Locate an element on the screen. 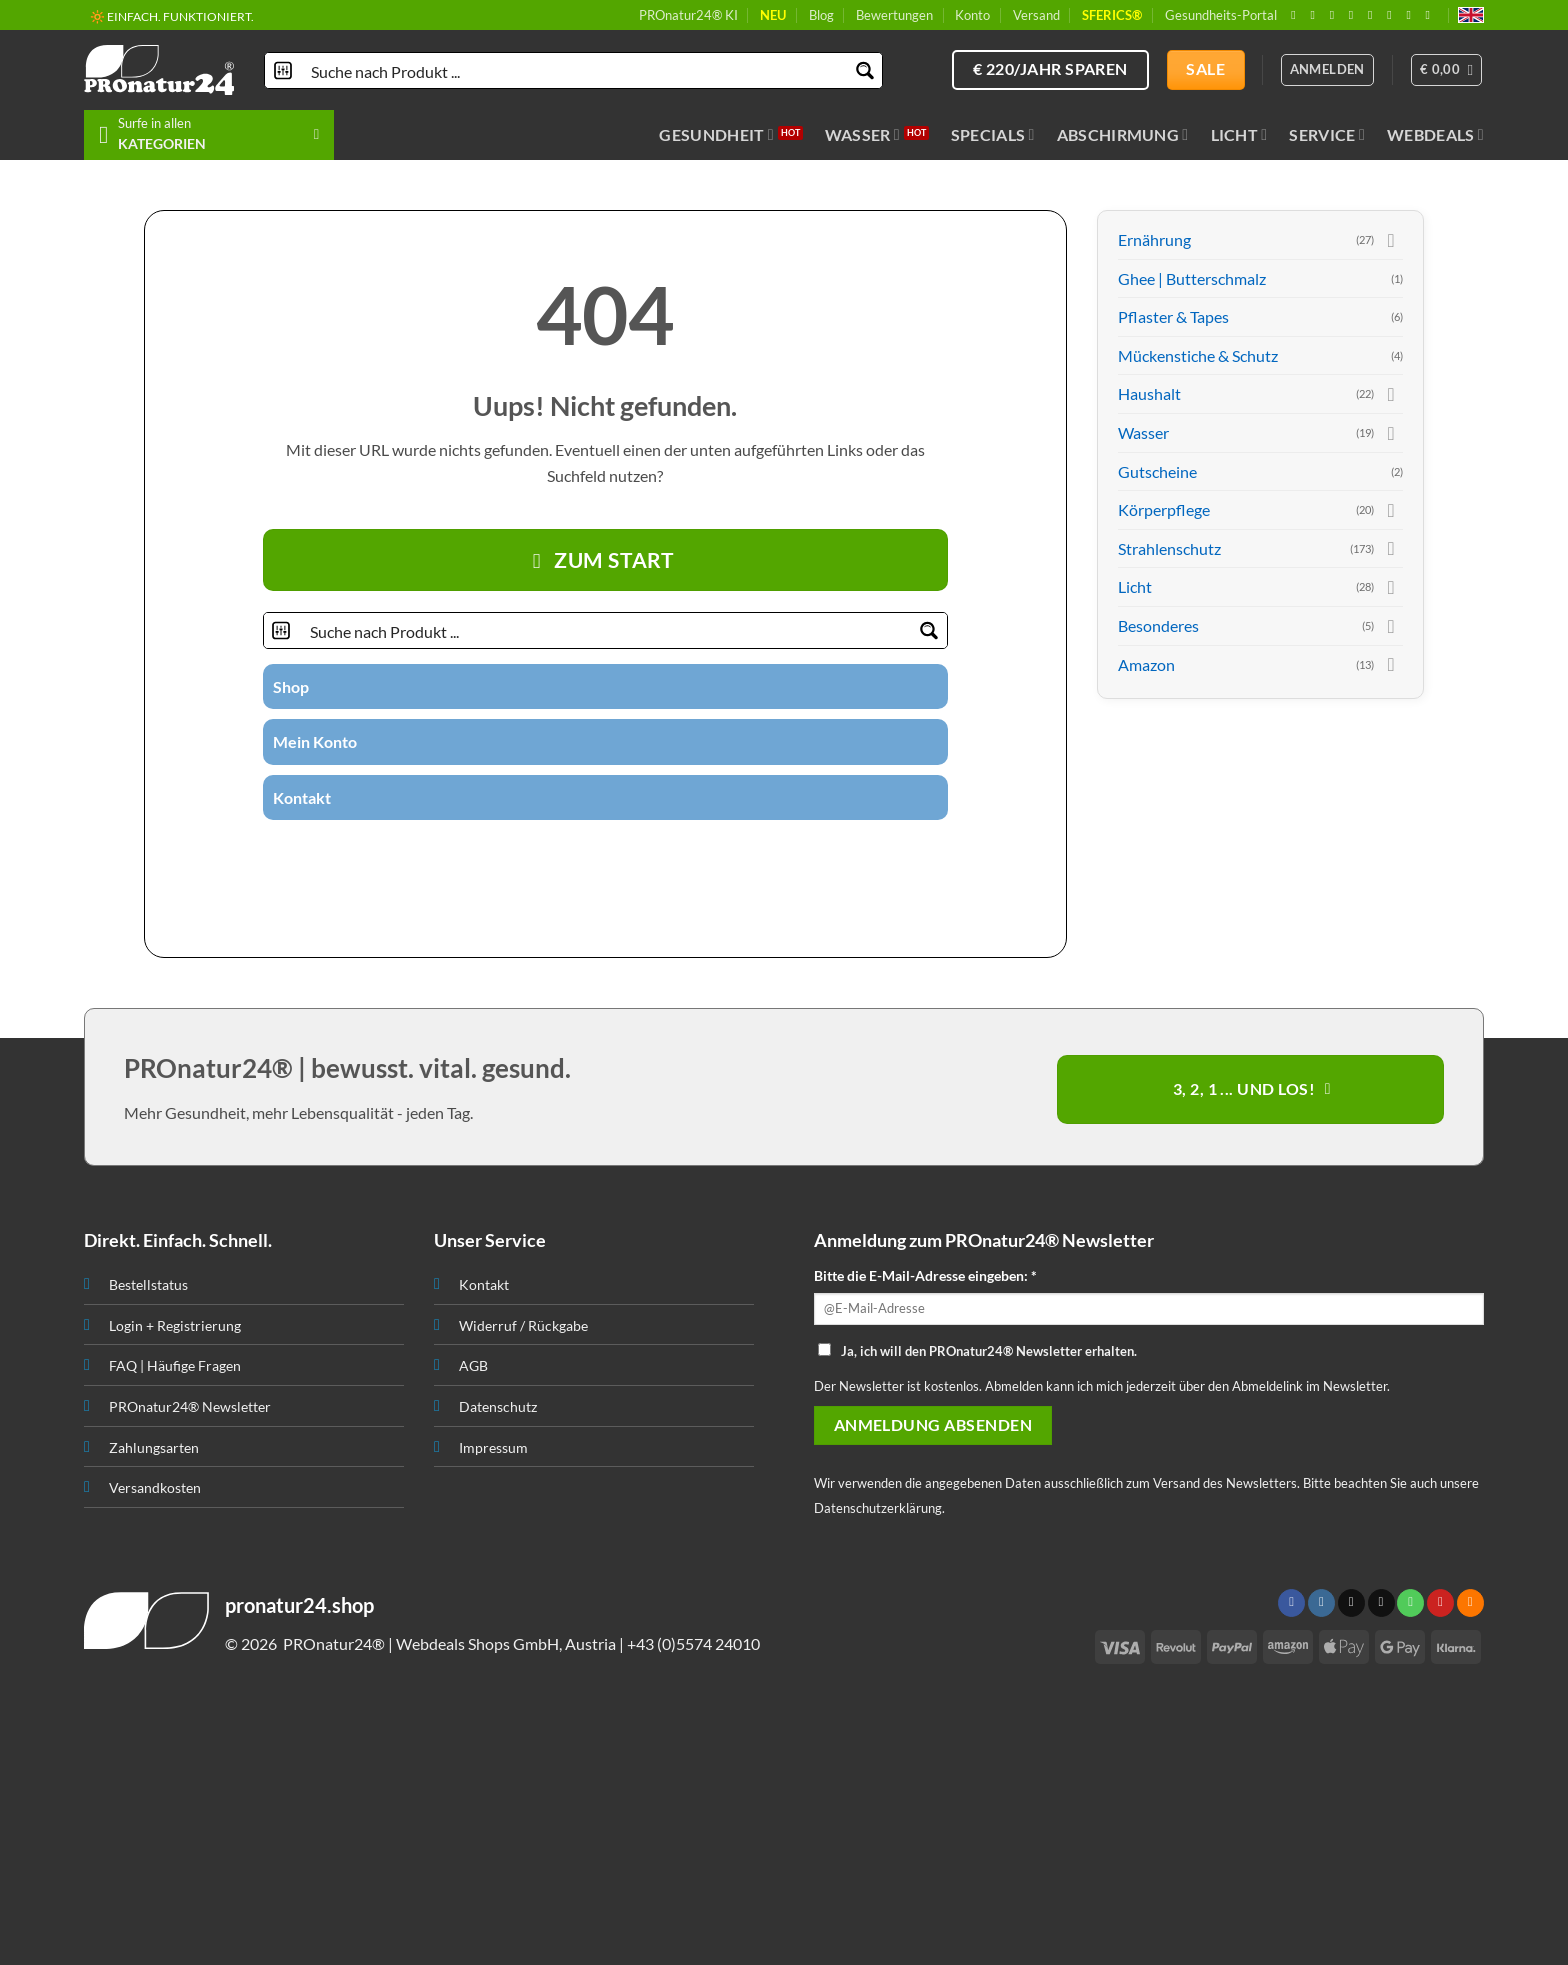 This screenshot has height=1965, width=1568. +43 (0)5574 24010 is located at coordinates (693, 1643).